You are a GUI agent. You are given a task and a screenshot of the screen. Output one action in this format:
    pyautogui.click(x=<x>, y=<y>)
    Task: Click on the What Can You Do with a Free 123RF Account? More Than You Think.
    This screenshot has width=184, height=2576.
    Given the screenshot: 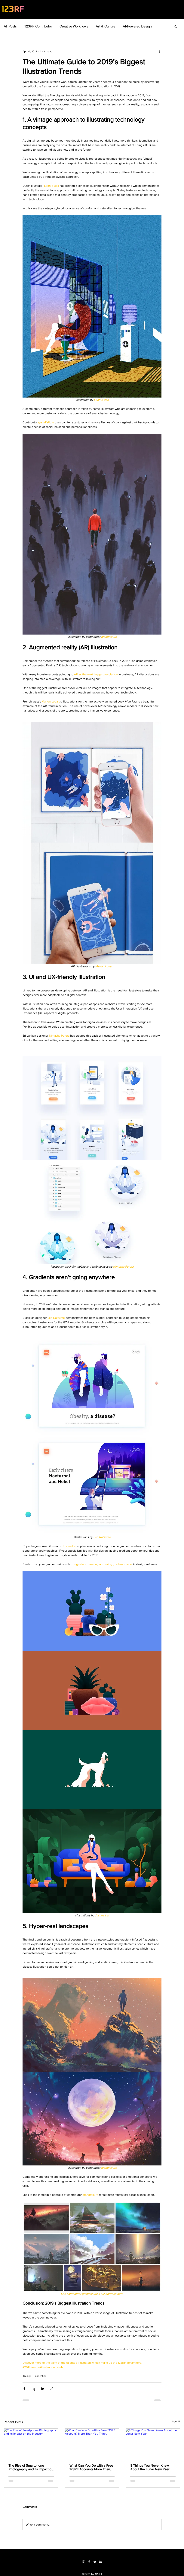 What is the action you would take?
    pyautogui.click(x=91, y=2467)
    